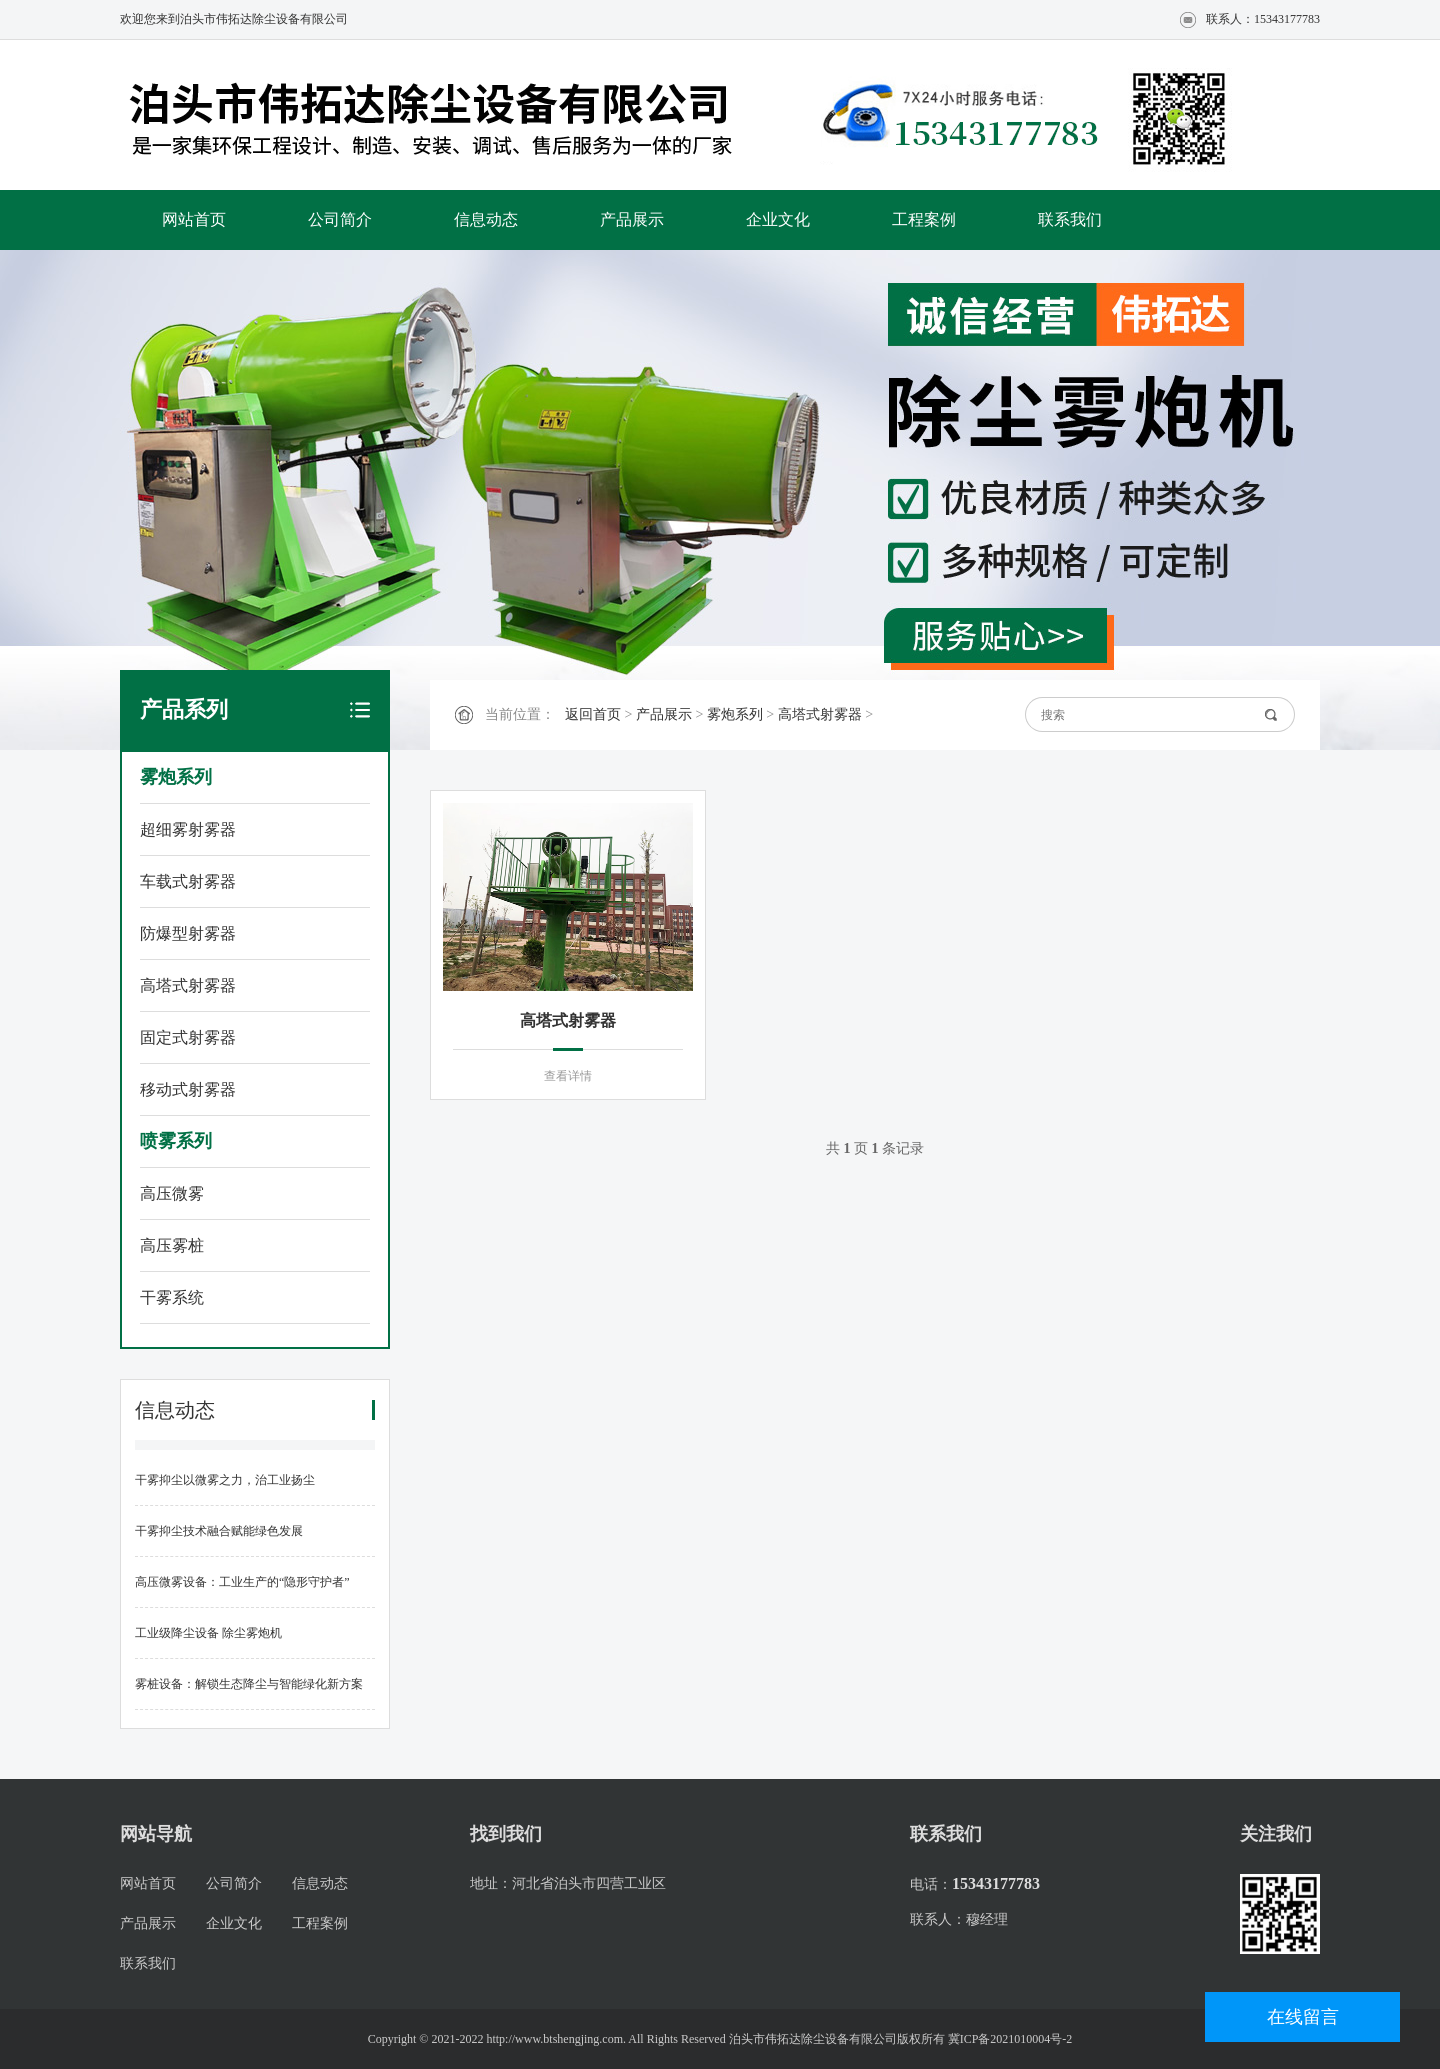 The image size is (1440, 2069). I want to click on 固定式射雾器, so click(188, 1037).